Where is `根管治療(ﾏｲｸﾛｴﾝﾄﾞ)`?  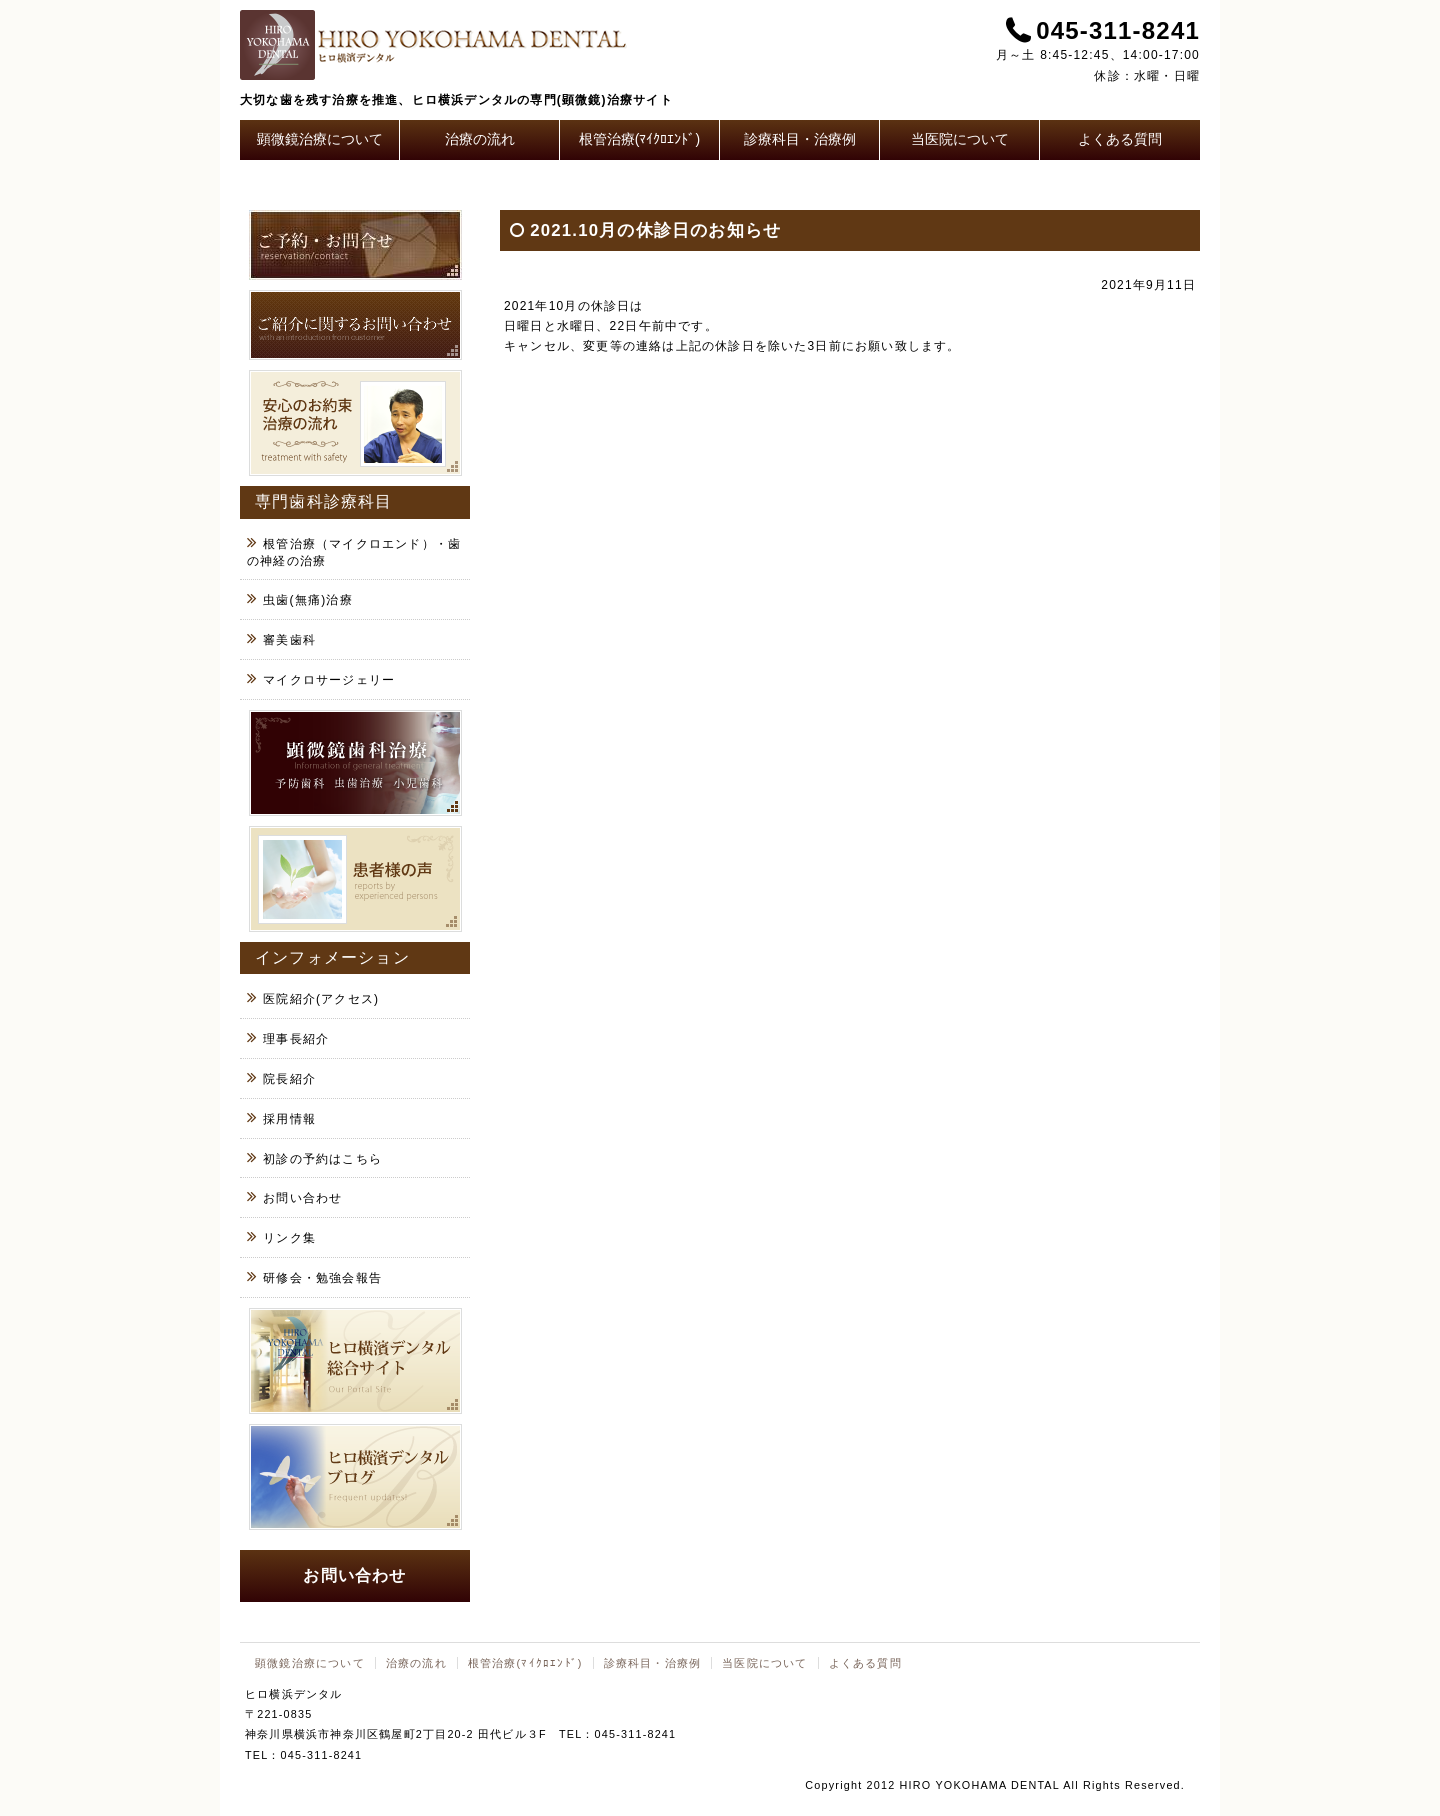
根管治療(ﾏｲｸﾛｴﾝﾄﾞ) is located at coordinates (639, 139).